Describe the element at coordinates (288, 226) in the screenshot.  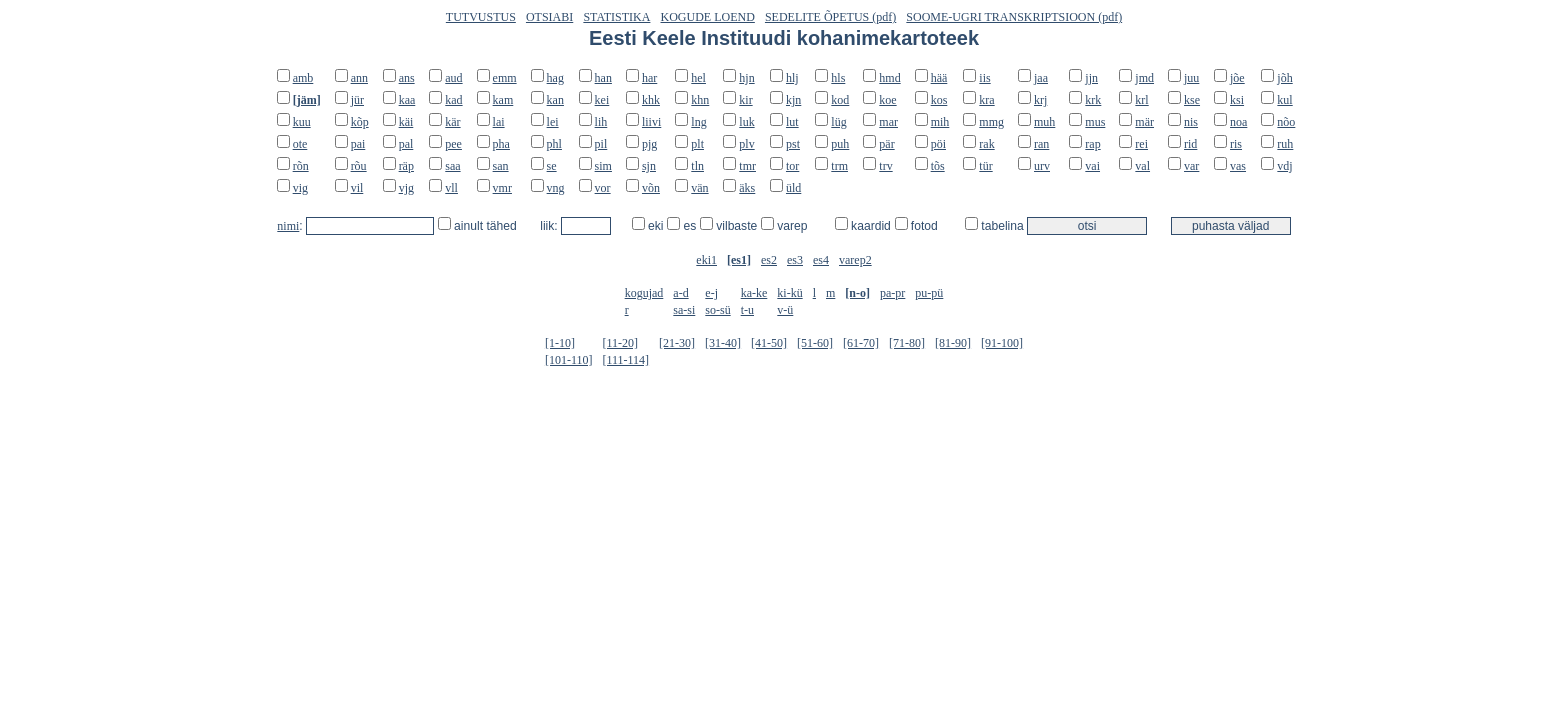
I see `nimi` at that location.